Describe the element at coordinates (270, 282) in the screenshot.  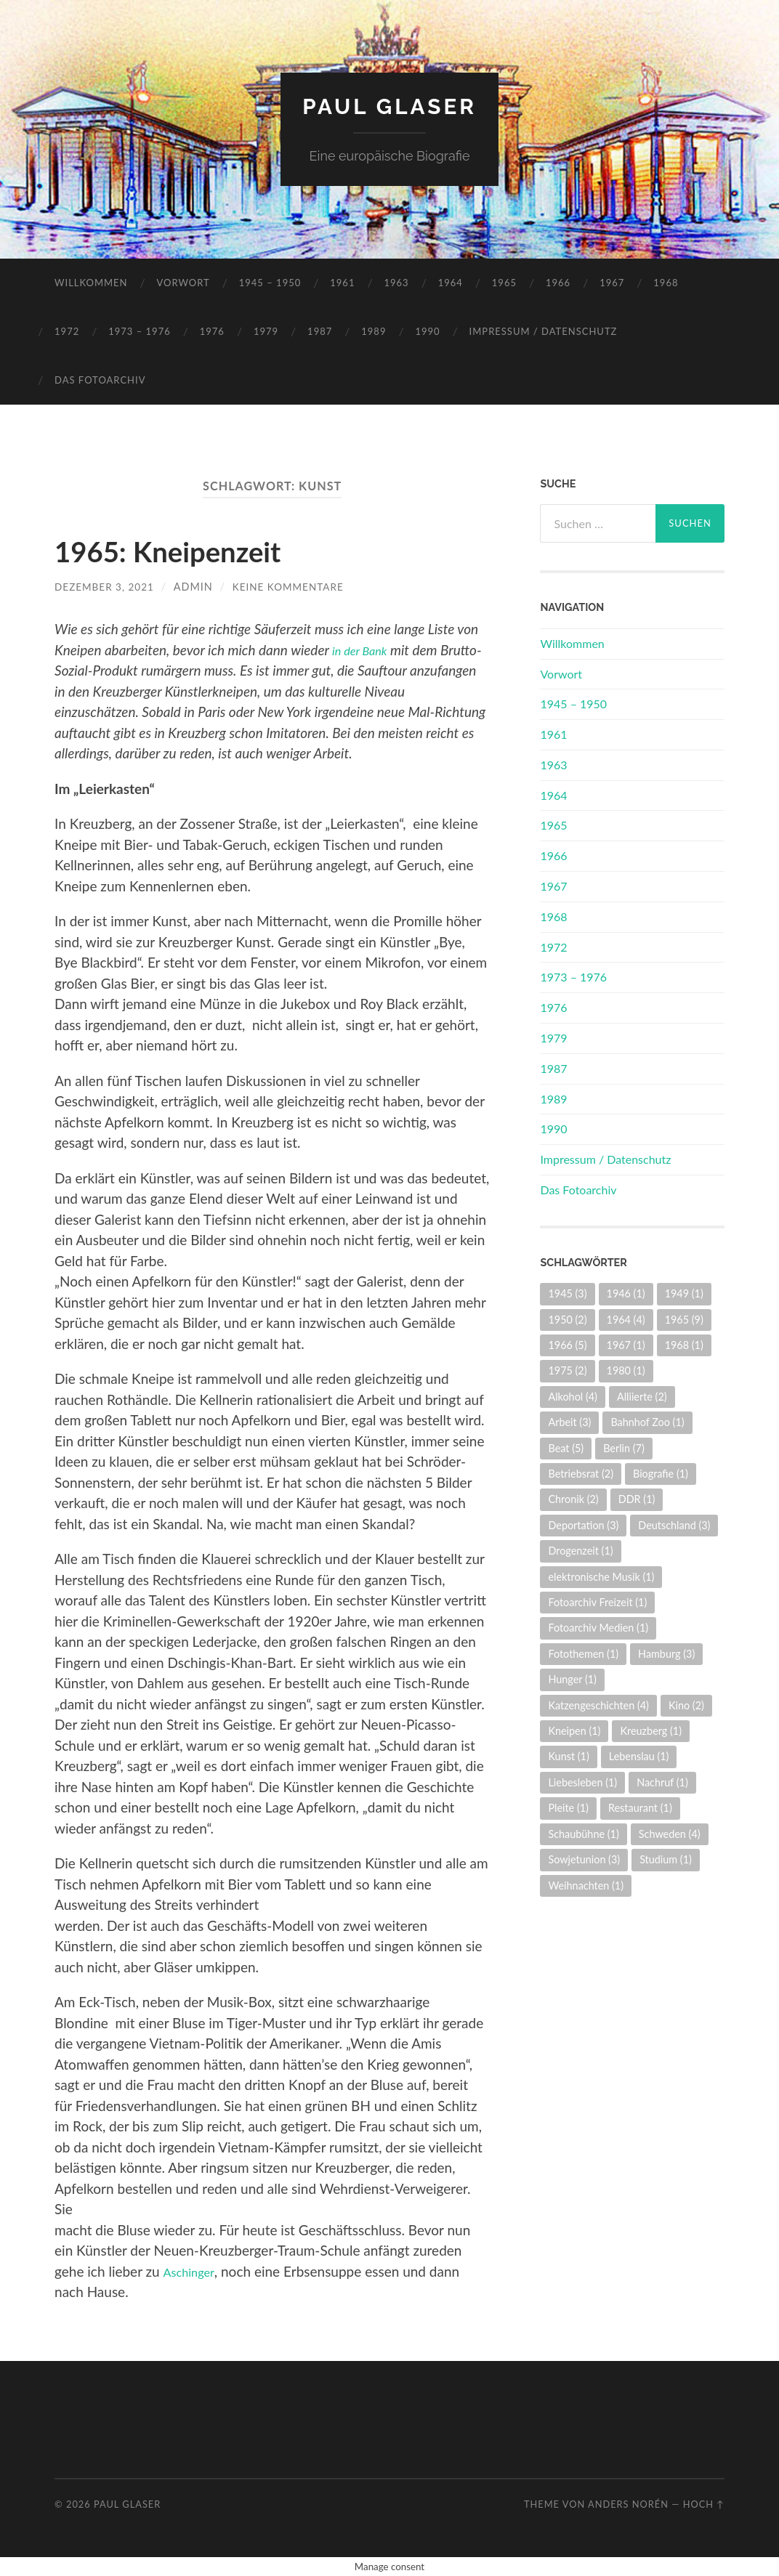
I see `1945 – 1950` at that location.